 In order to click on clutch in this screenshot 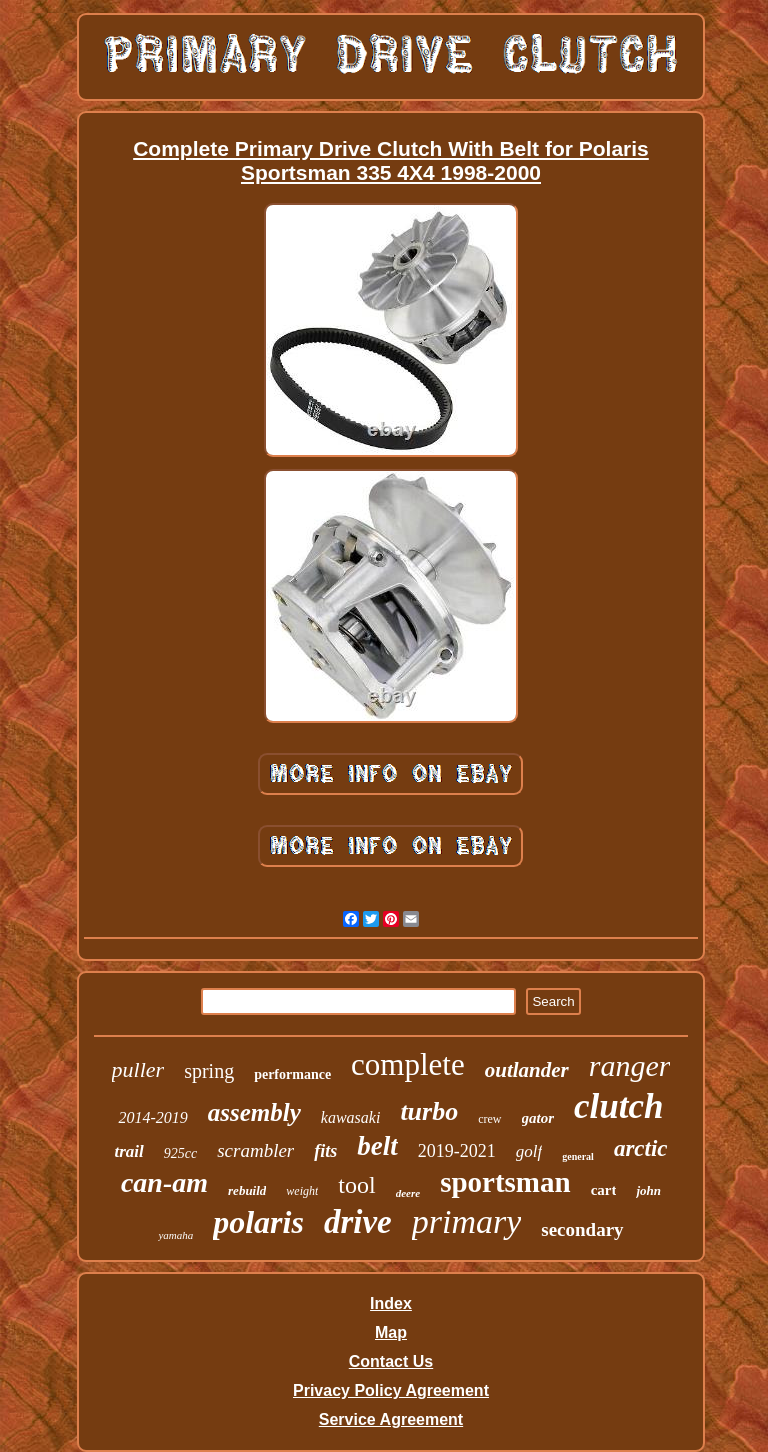, I will do `click(618, 1106)`.